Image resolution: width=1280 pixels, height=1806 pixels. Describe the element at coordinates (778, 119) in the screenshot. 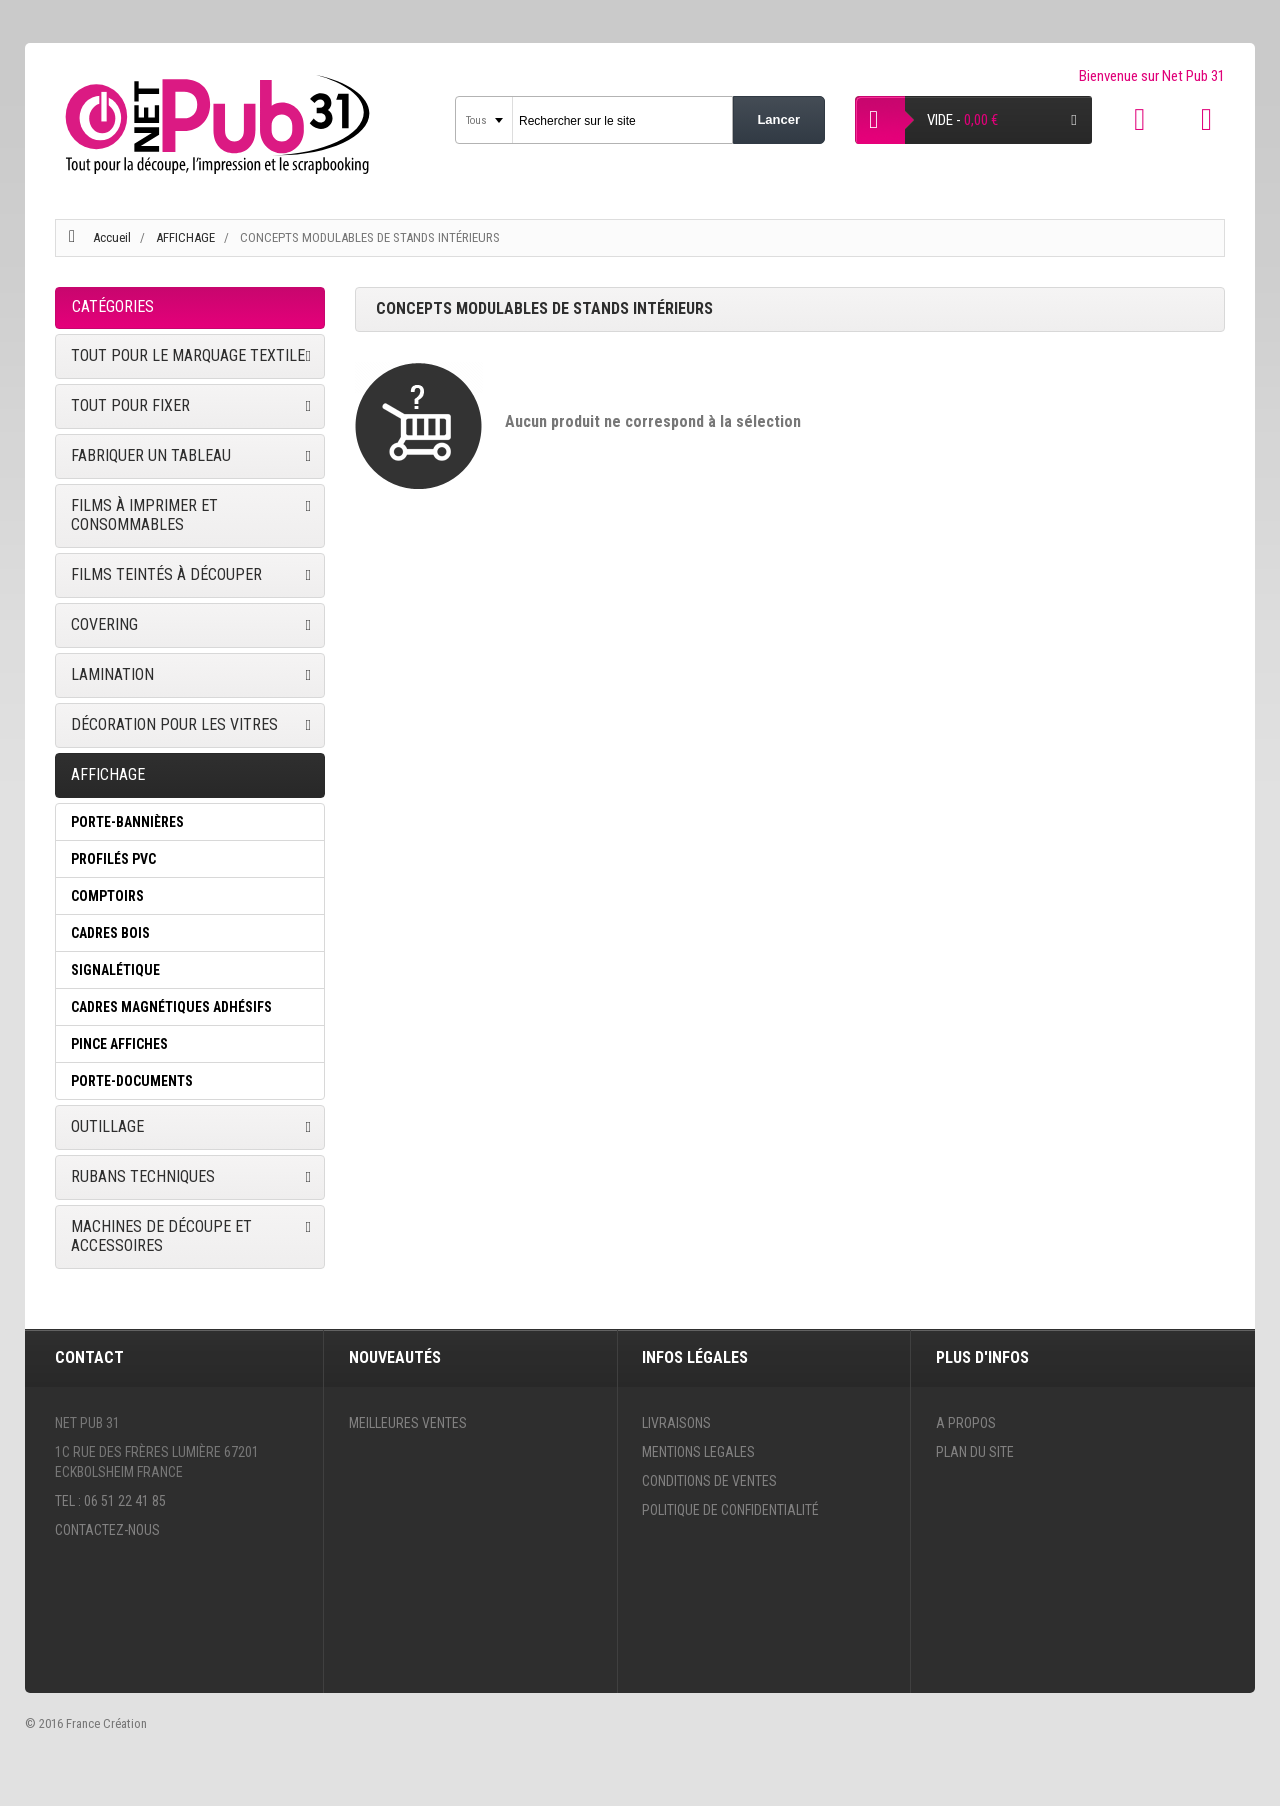

I see `Lancer` at that location.